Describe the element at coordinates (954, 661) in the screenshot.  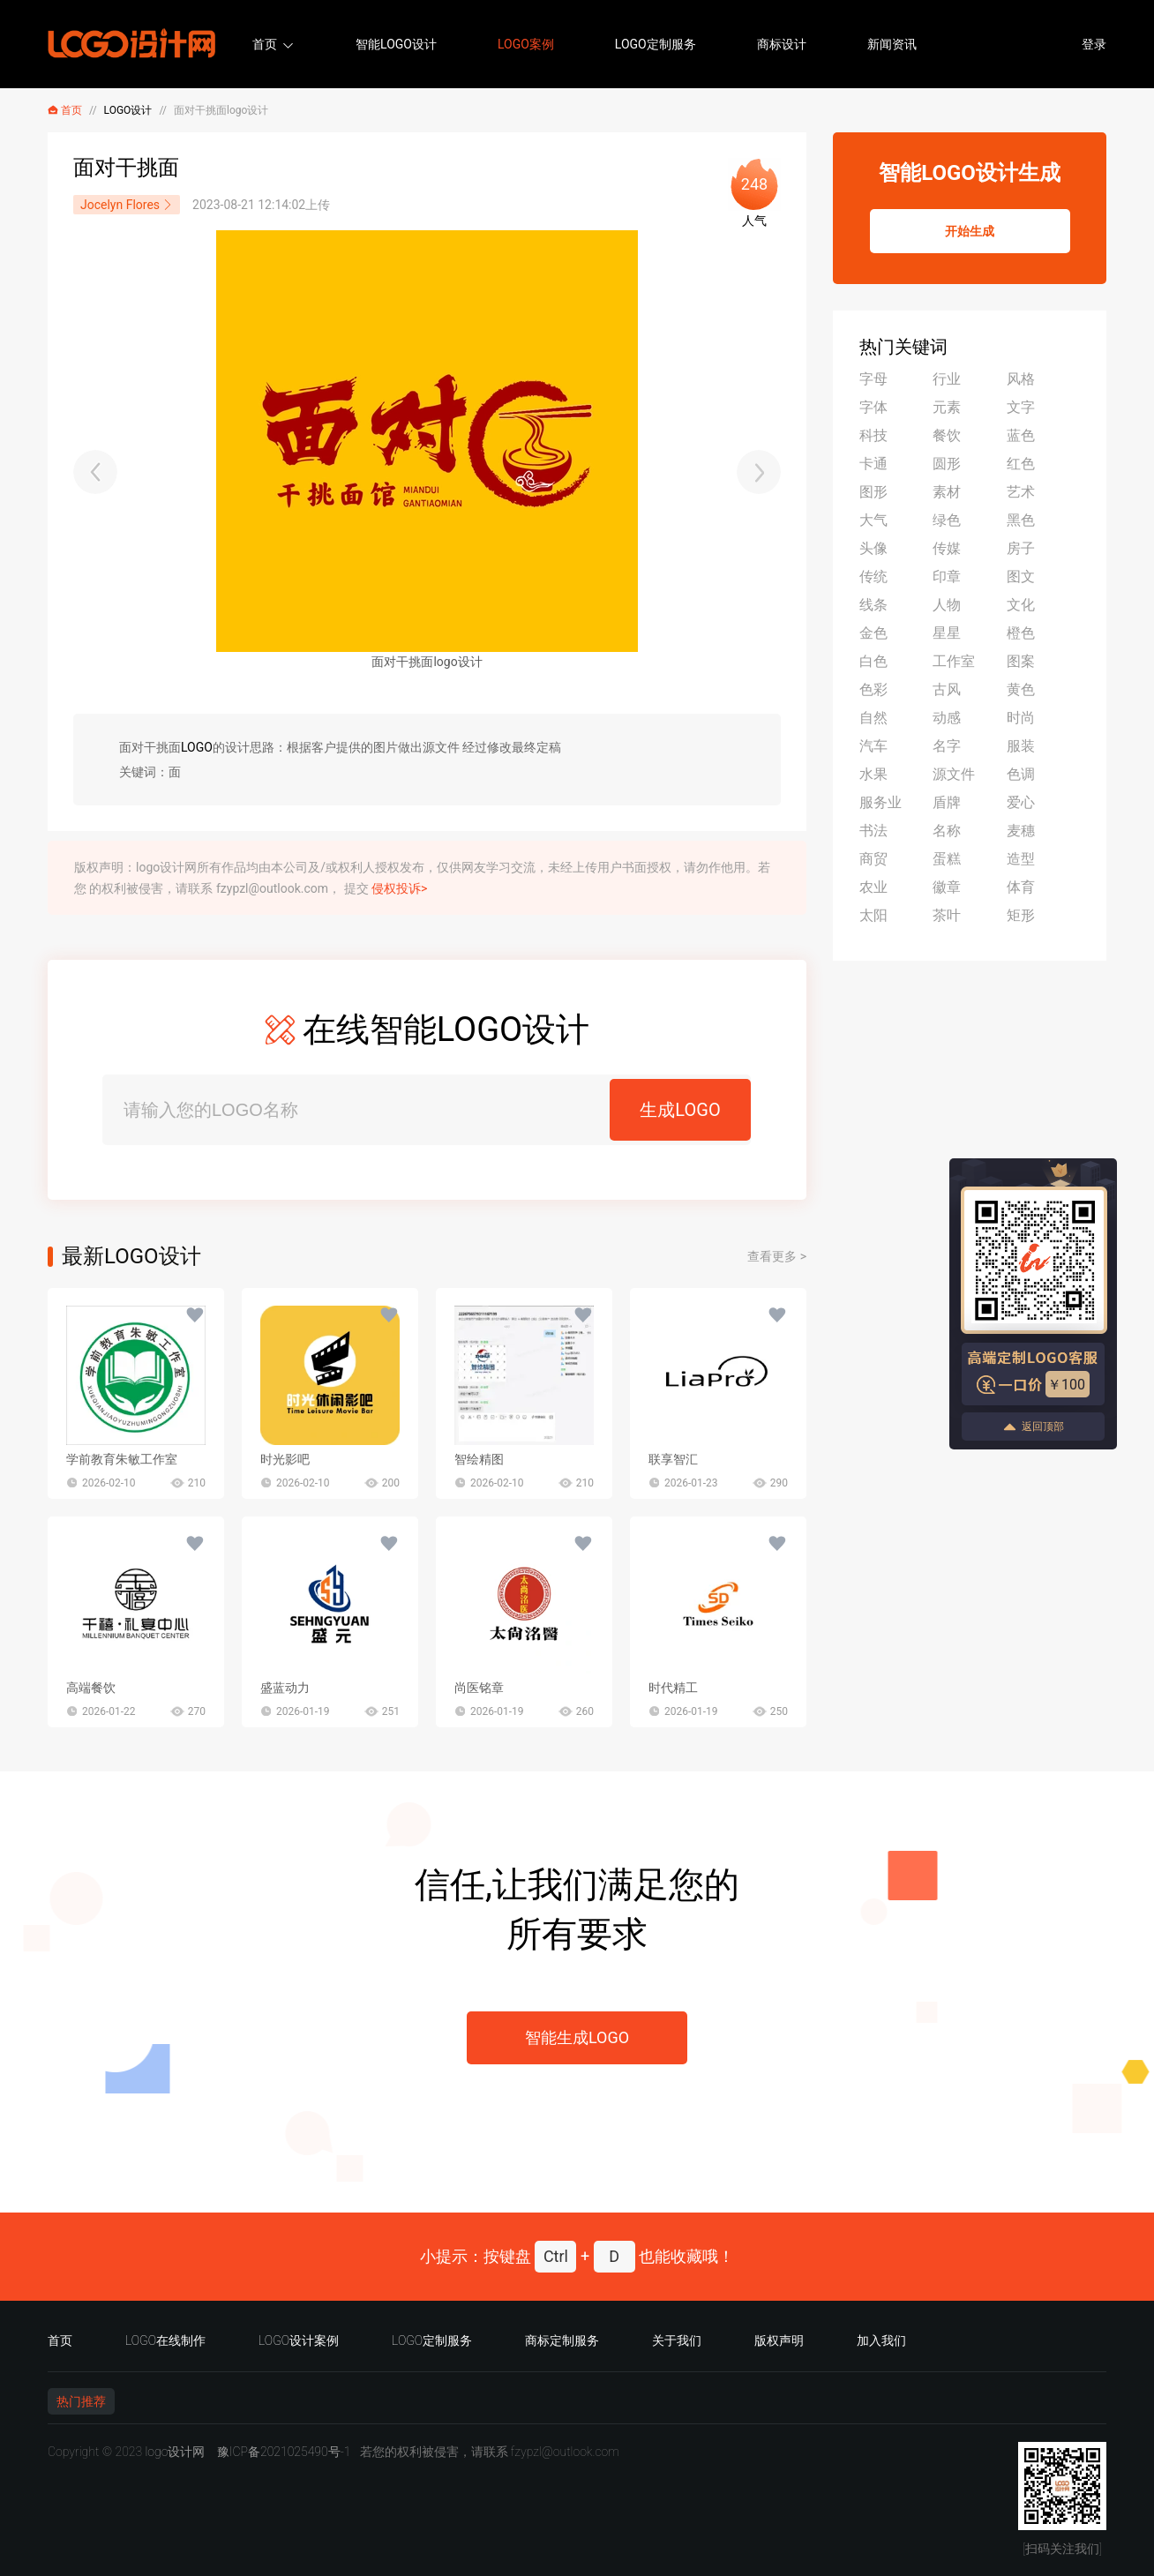
I see `工作室` at that location.